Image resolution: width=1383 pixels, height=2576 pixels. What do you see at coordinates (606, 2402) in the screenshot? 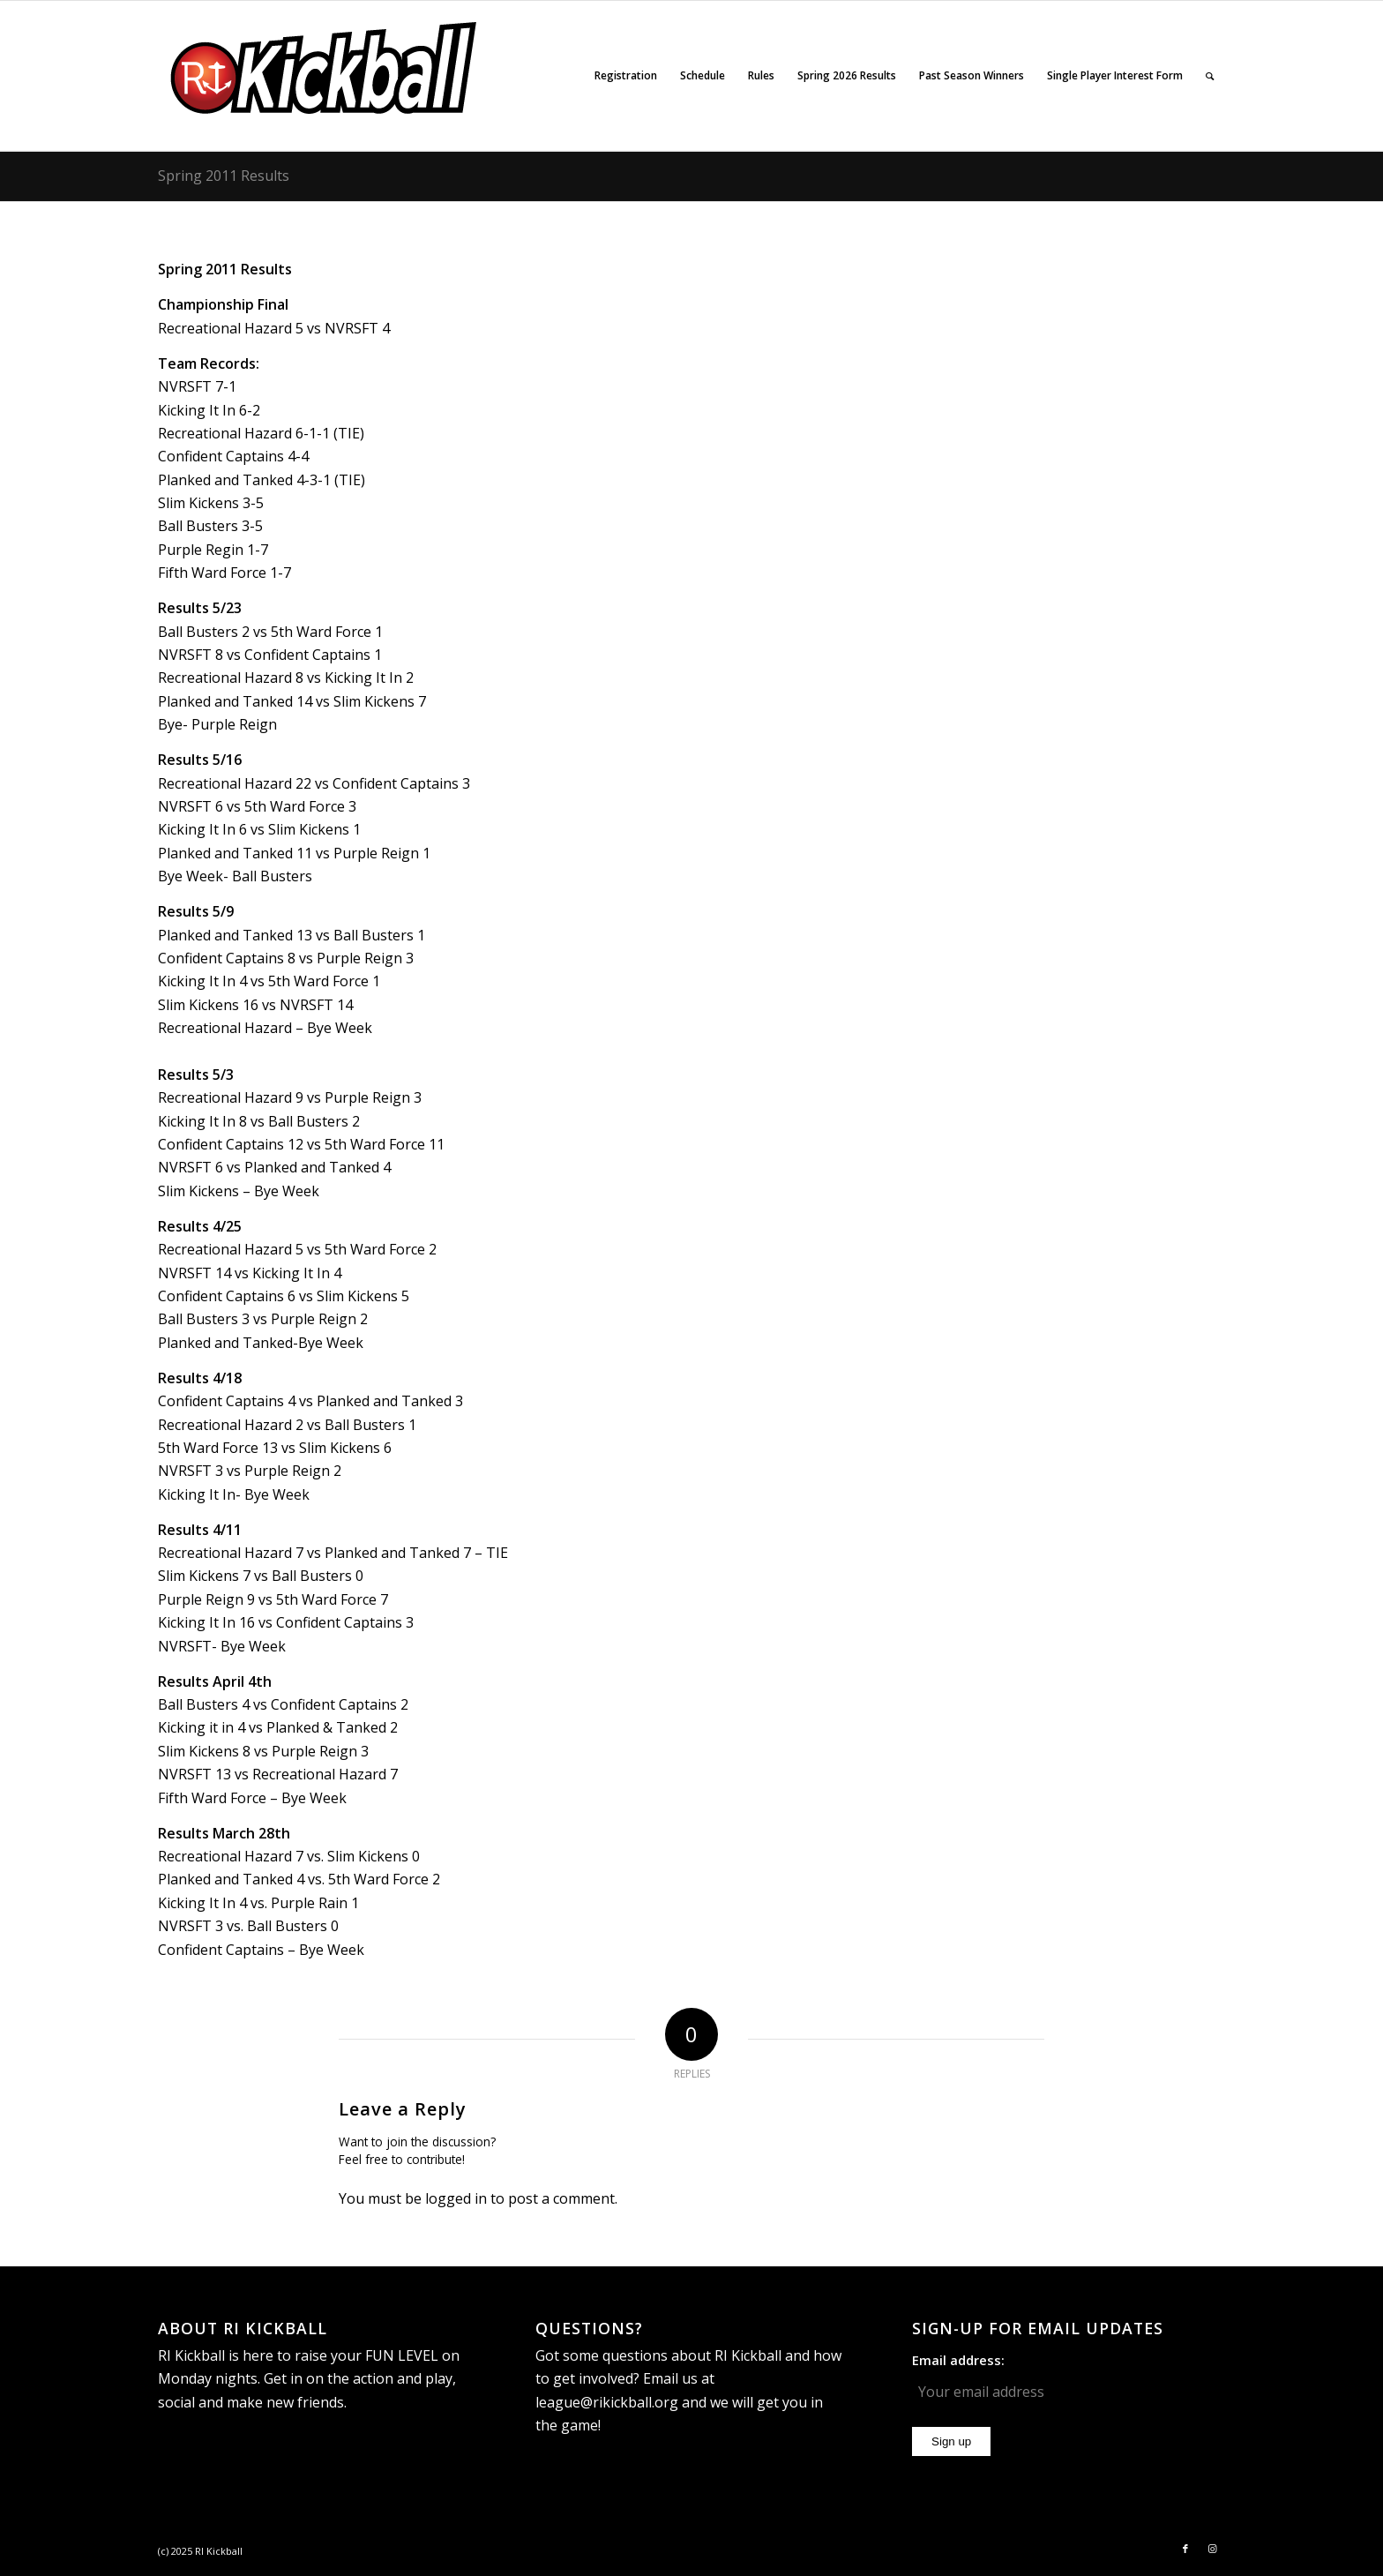
I see `league@rikickball.org` at bounding box center [606, 2402].